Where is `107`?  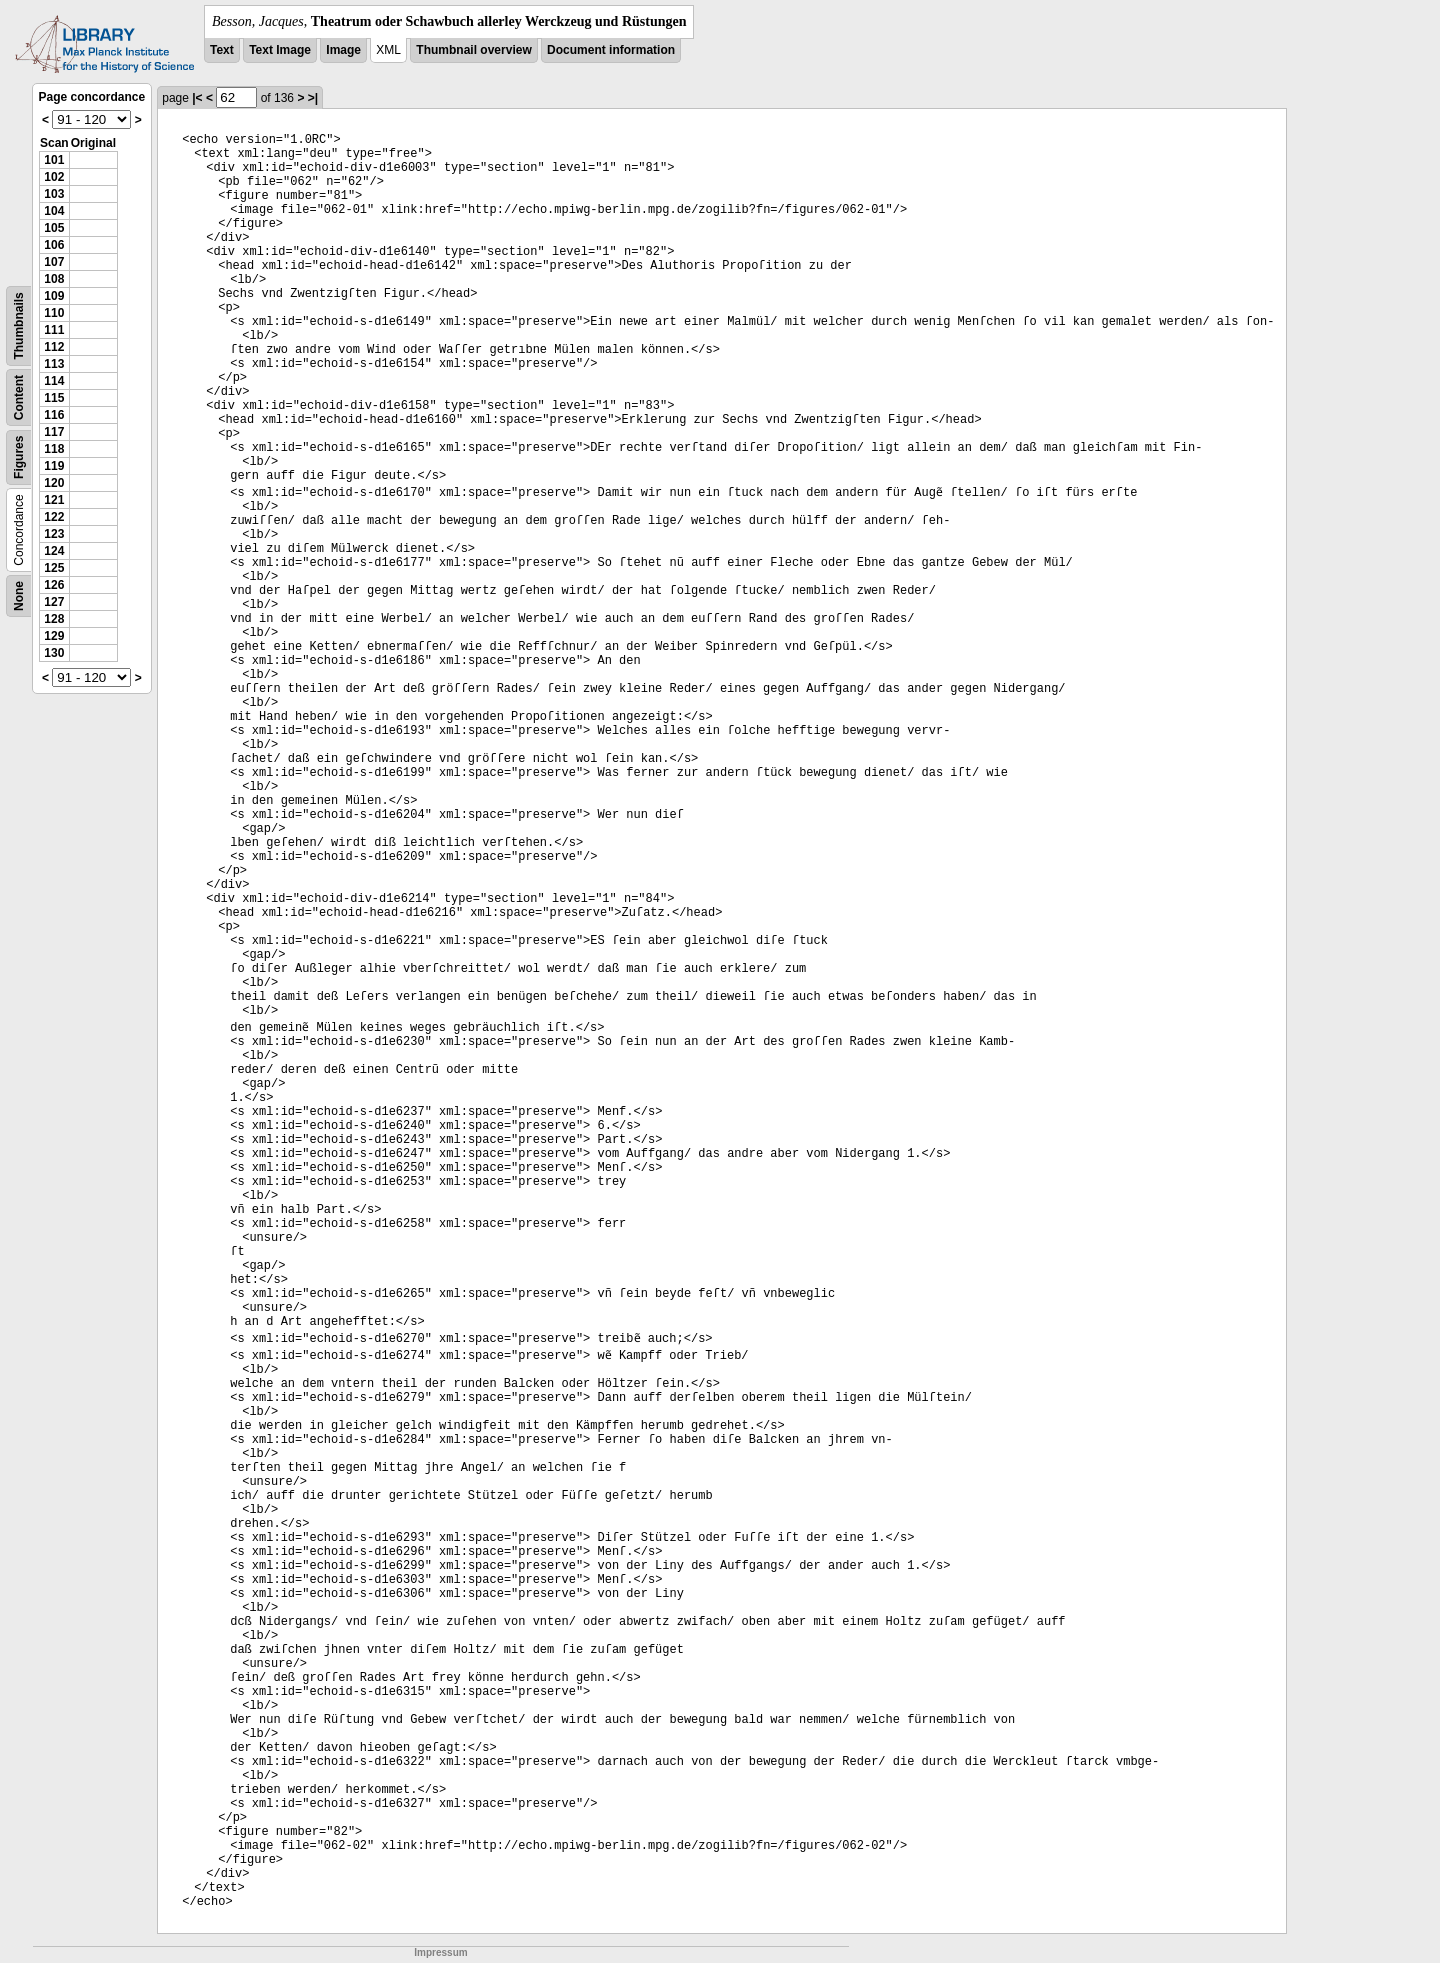 107 is located at coordinates (54, 262).